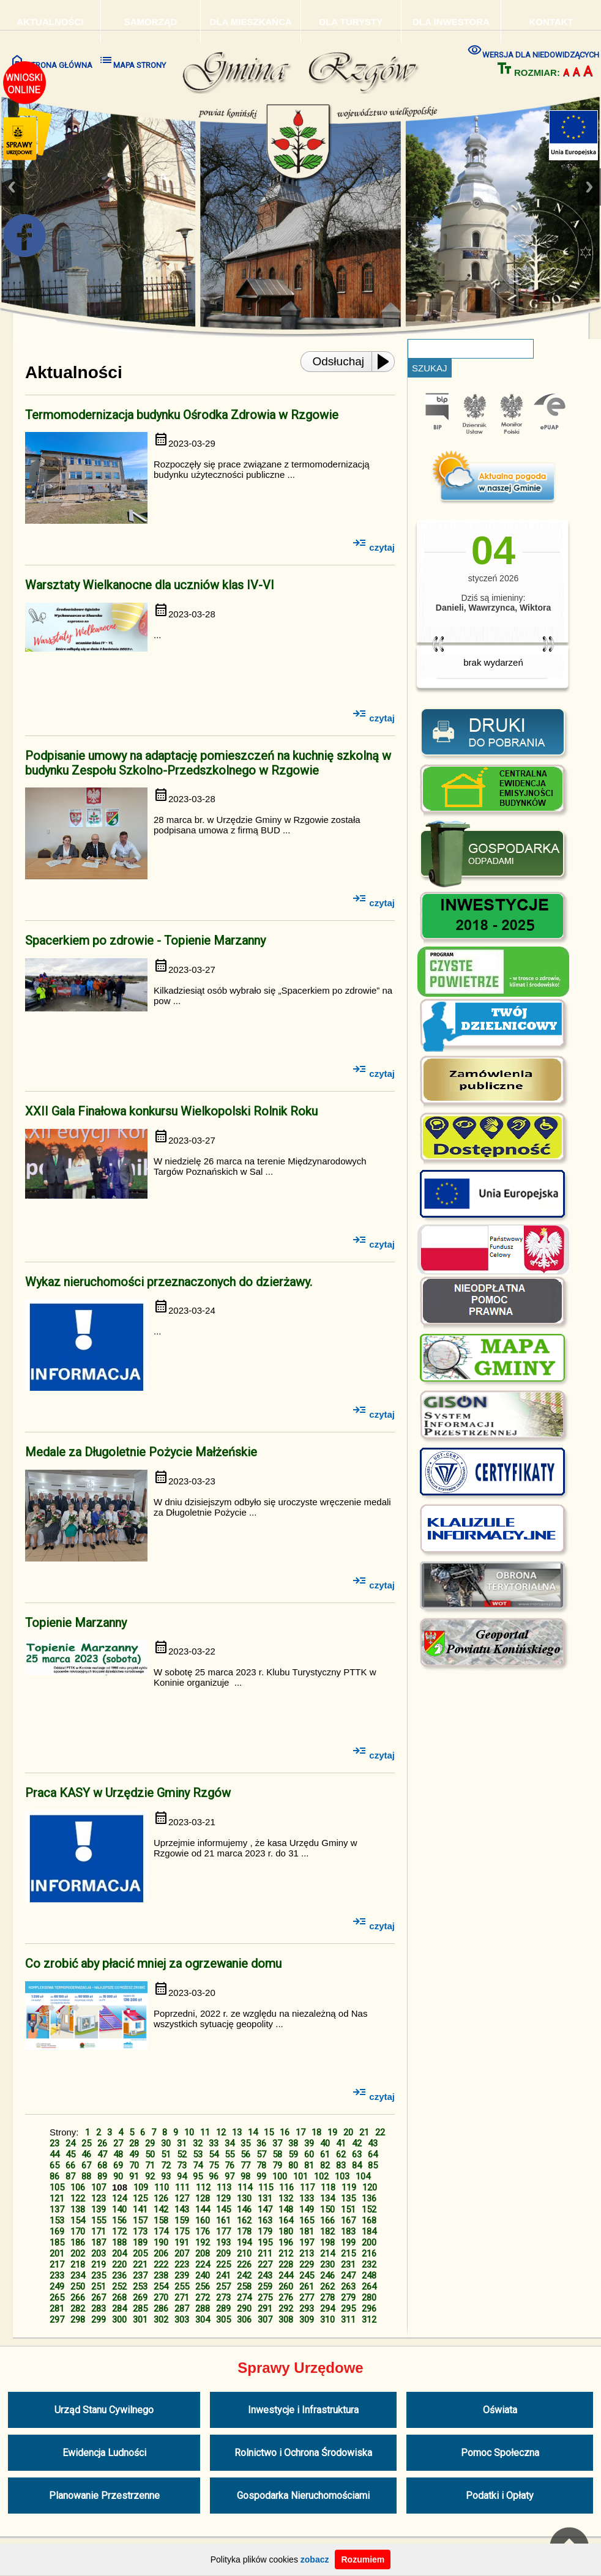 The image size is (601, 2576). I want to click on 104, so click(363, 2176).